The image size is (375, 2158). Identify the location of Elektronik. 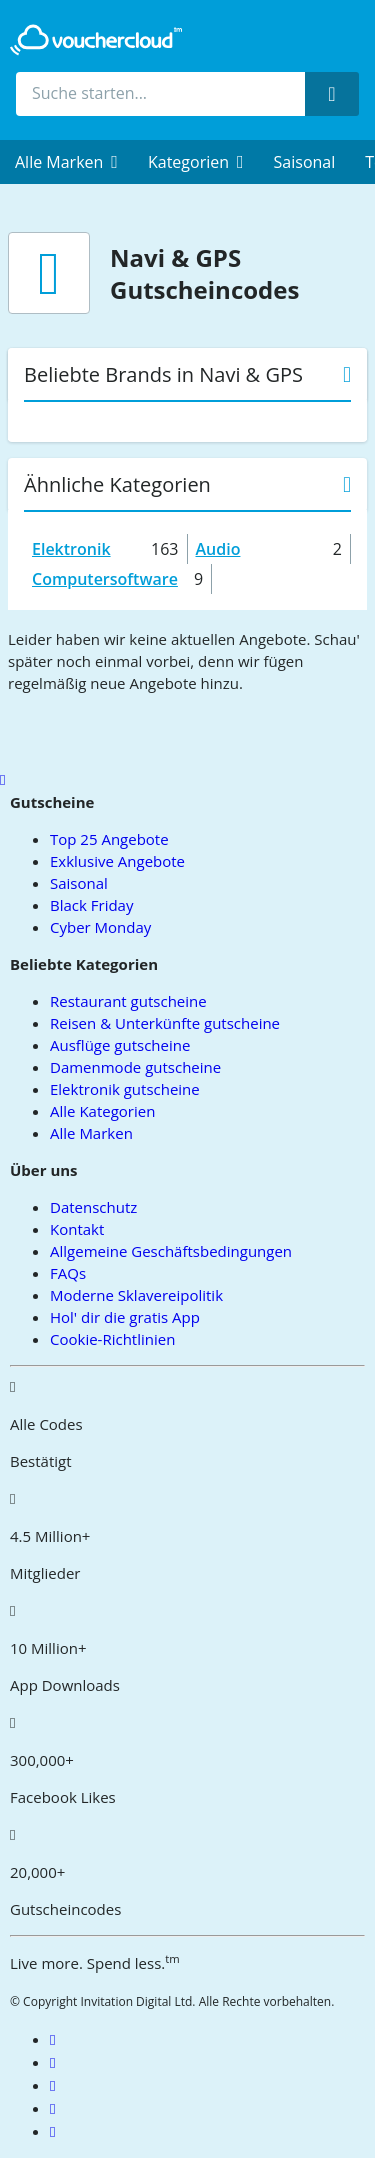
(71, 549).